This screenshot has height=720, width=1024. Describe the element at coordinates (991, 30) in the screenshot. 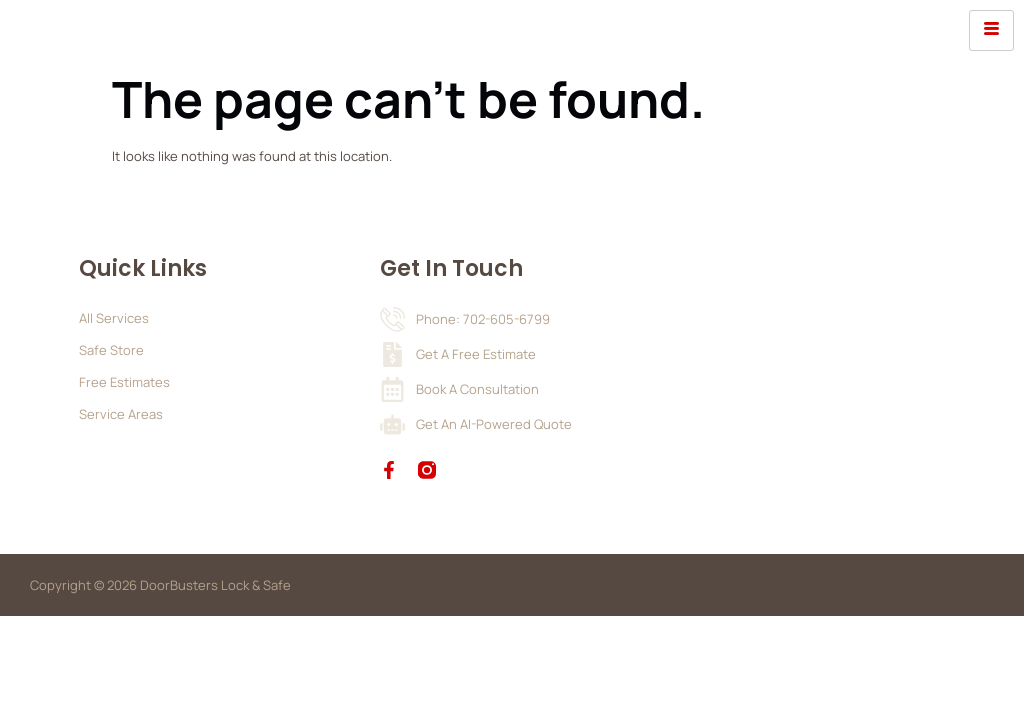

I see `[hamburger-icon]` at that location.